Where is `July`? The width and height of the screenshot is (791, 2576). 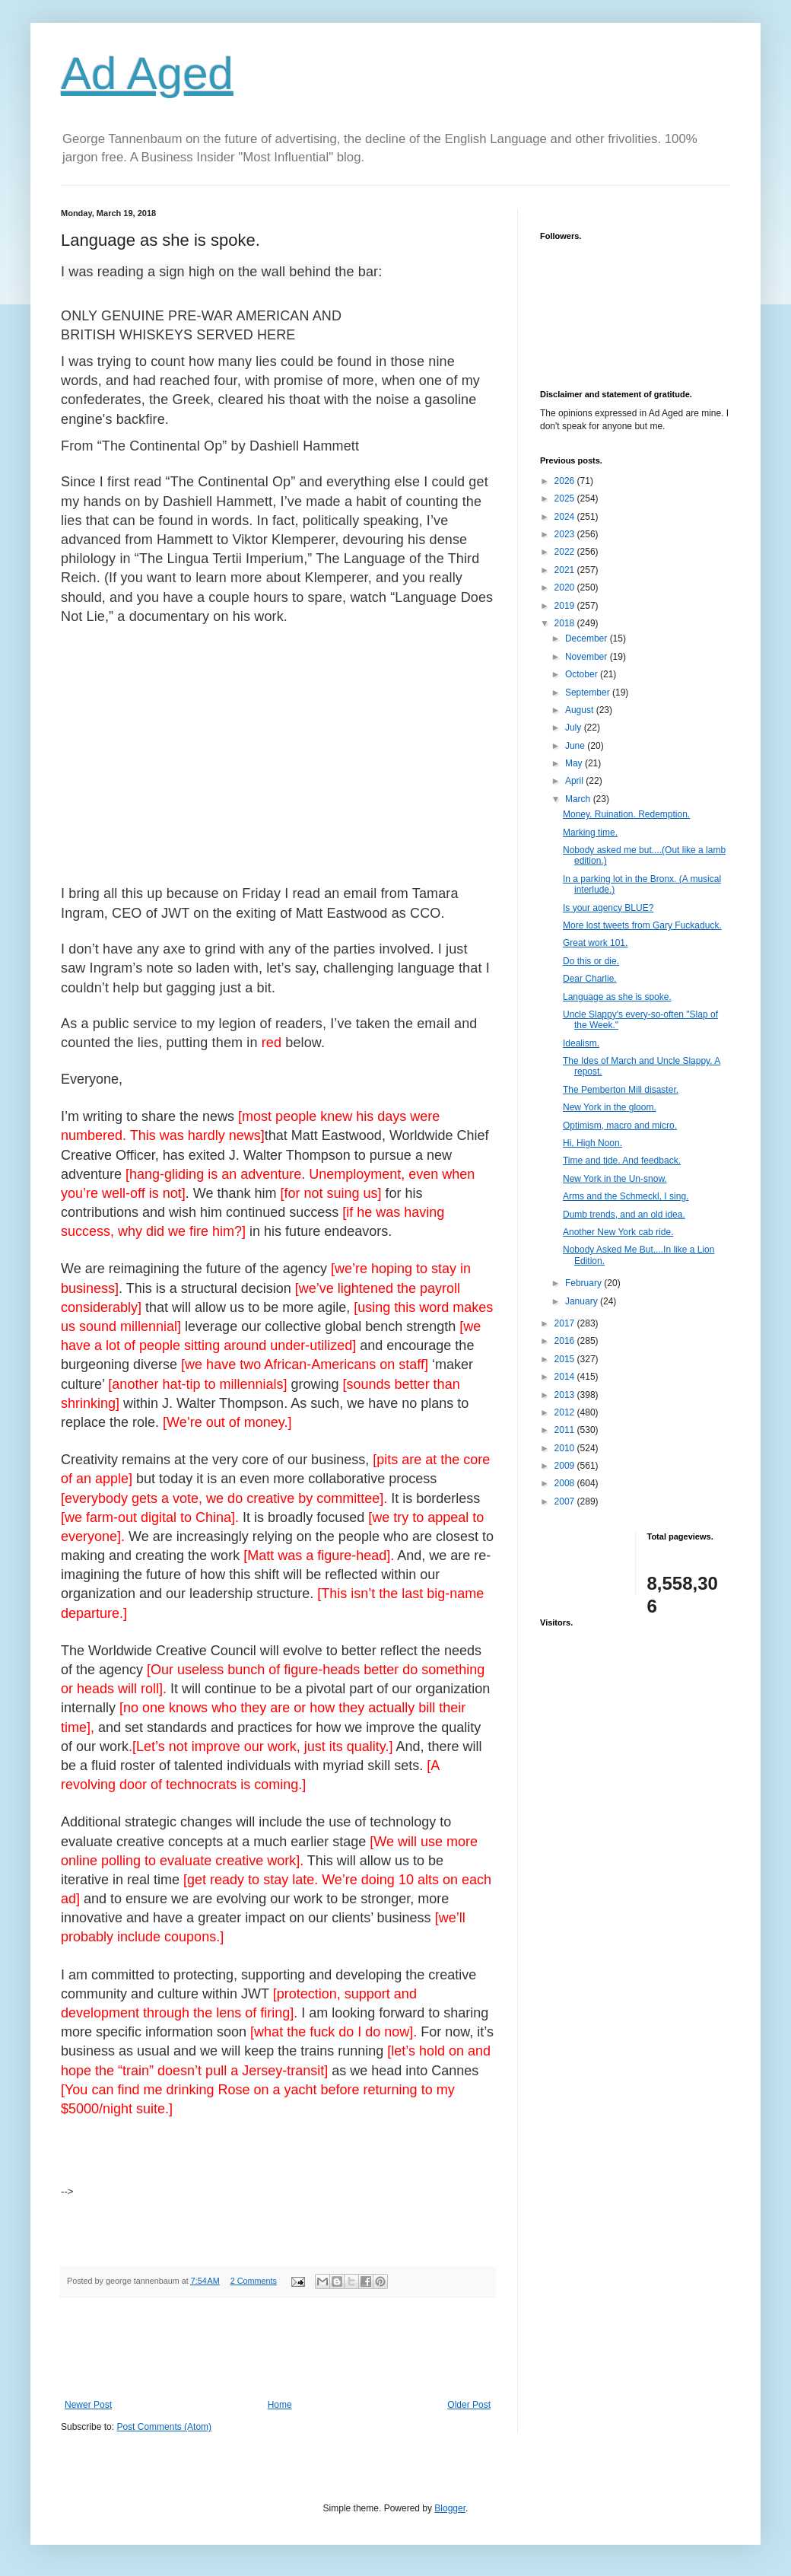 July is located at coordinates (574, 727).